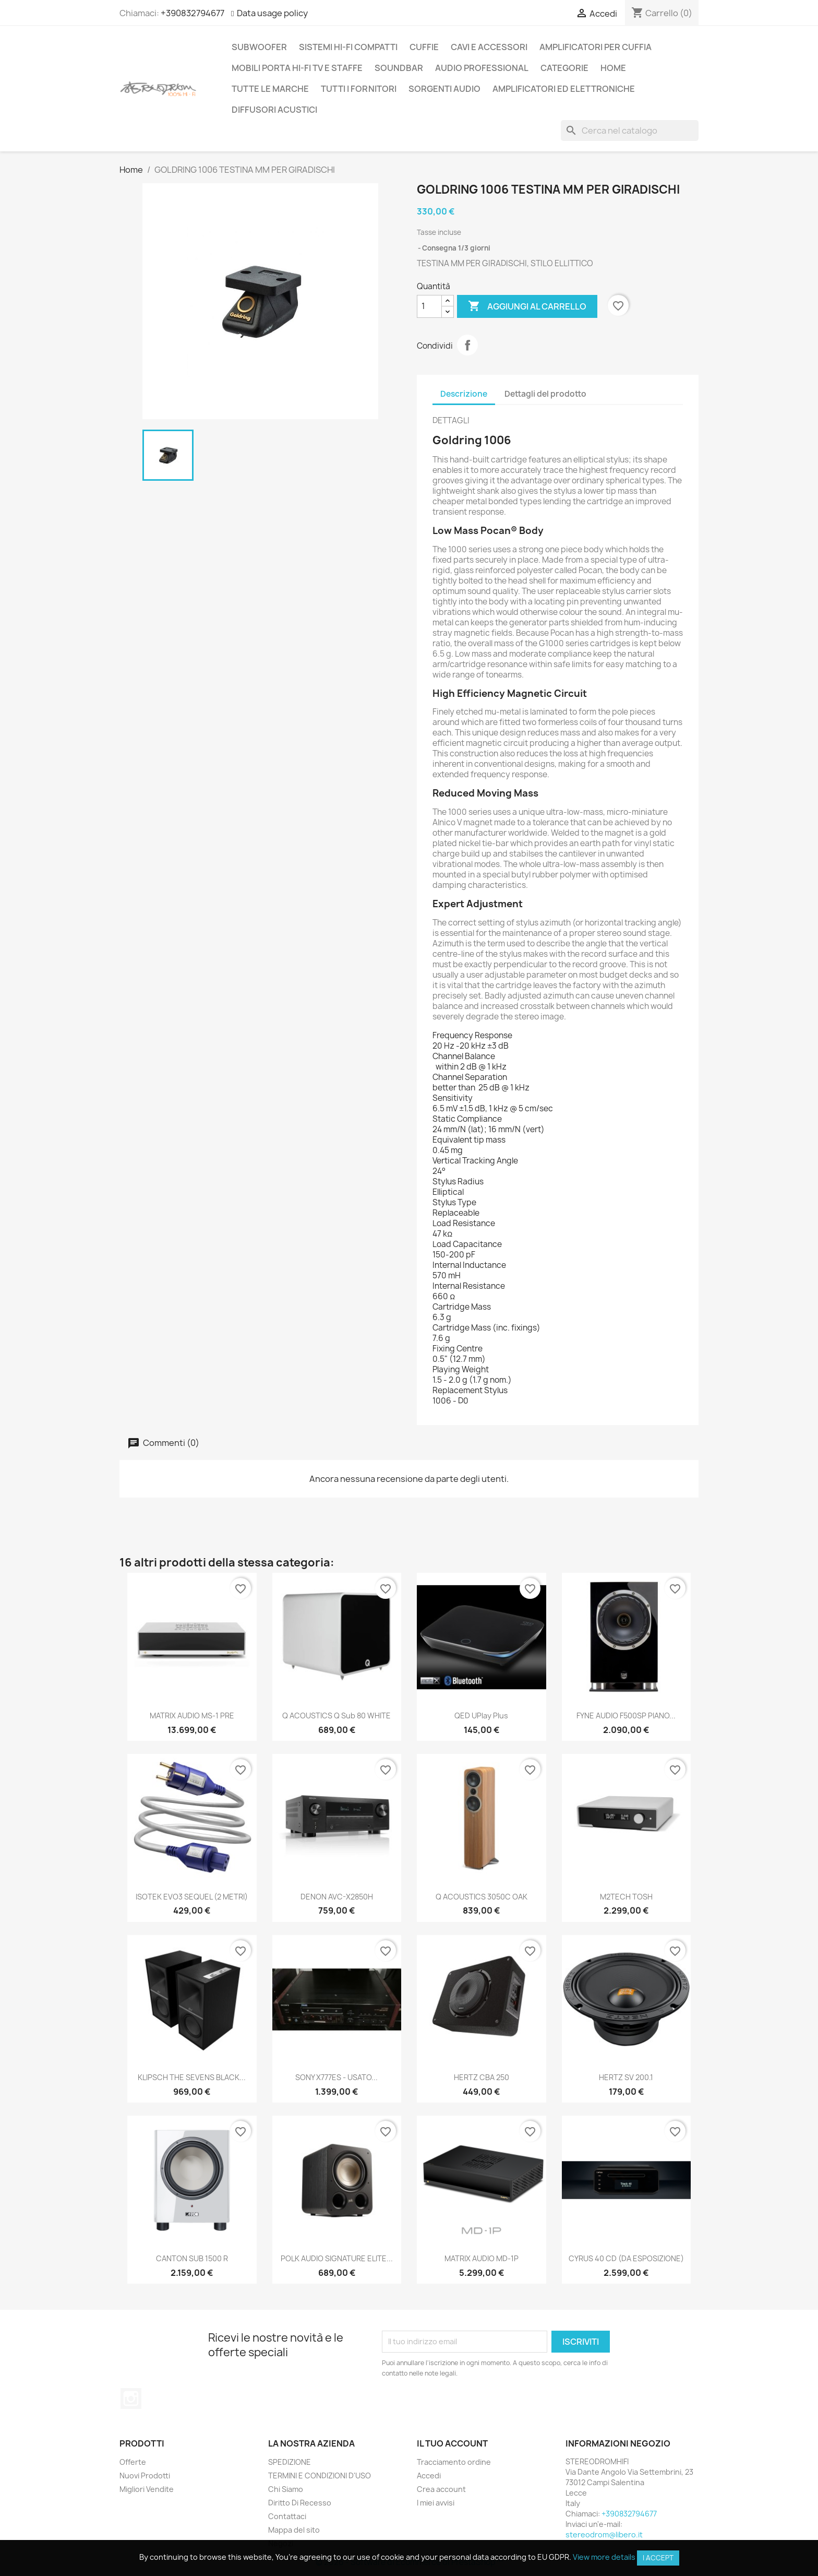 This screenshot has width=818, height=2576. I want to click on Crea account, so click(441, 2489).